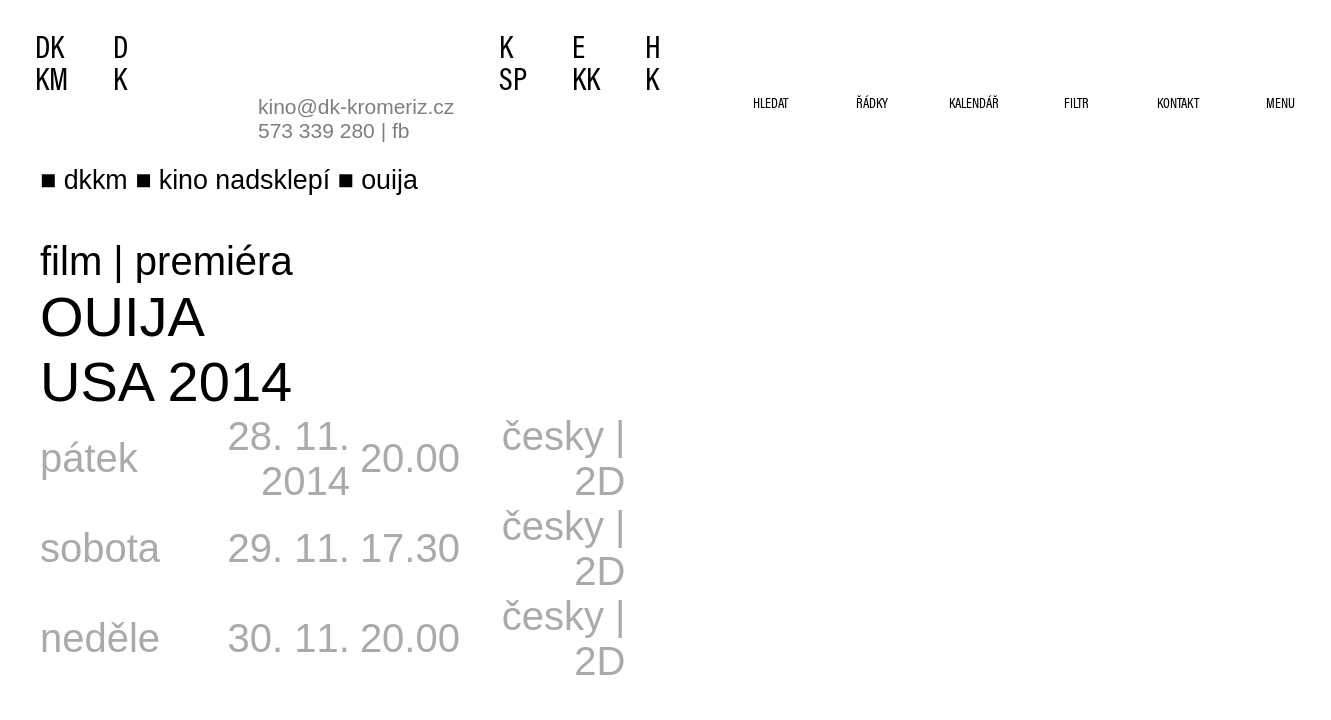  I want to click on řádky, so click(872, 105).